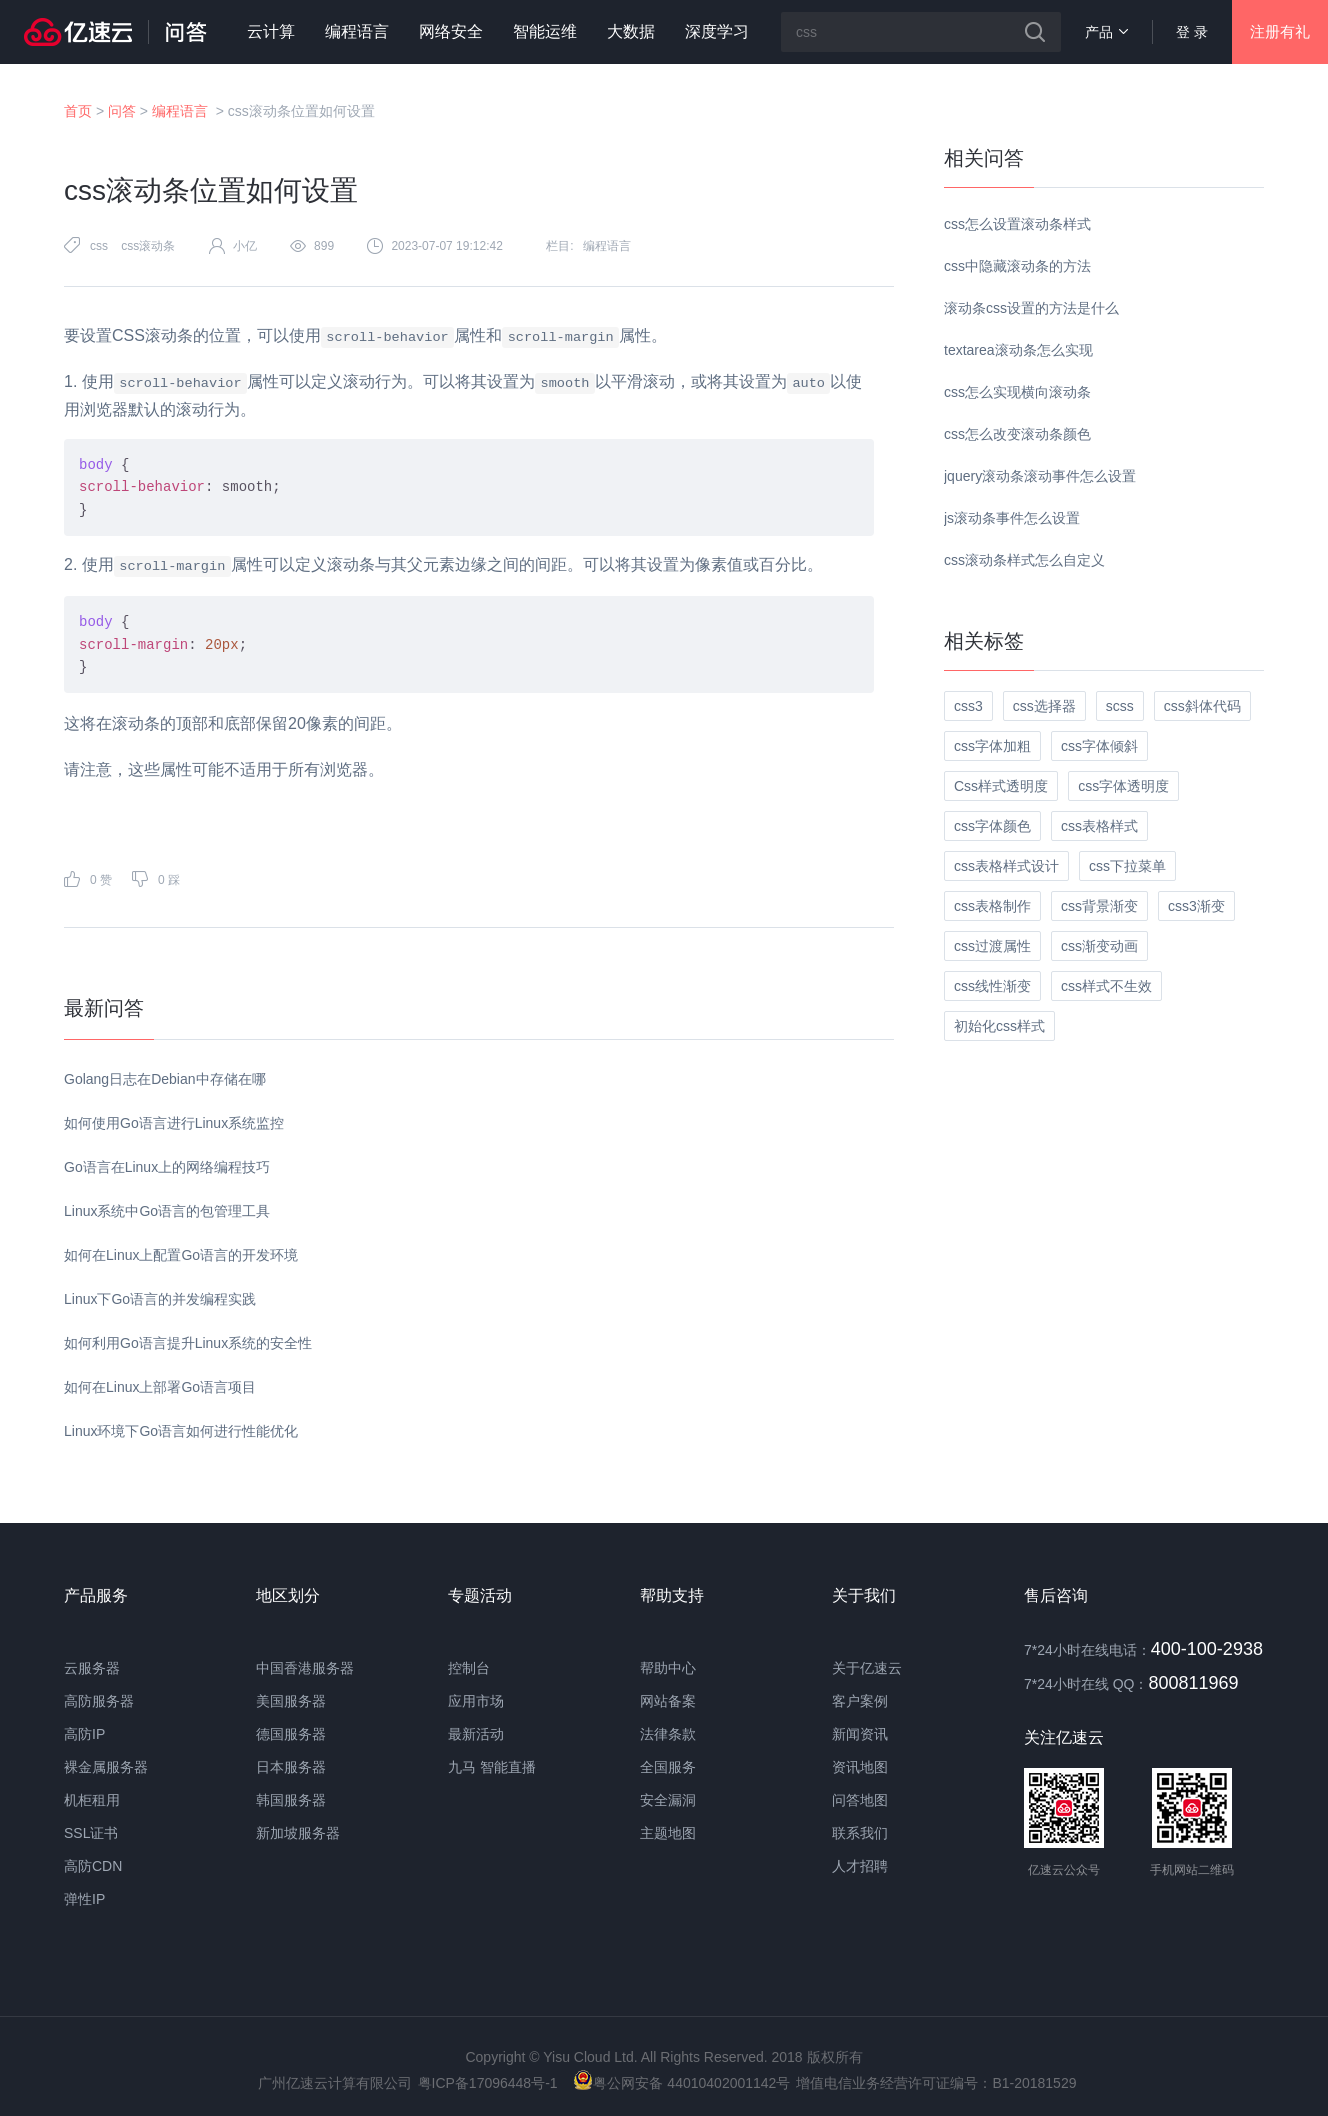  I want to click on css样式不生效, so click(1106, 986).